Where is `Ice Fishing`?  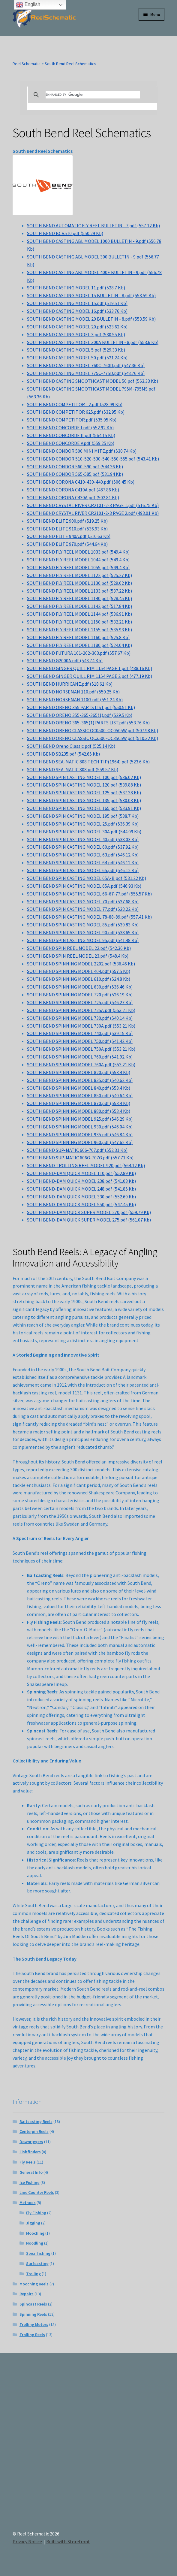
Ice Fishing is located at coordinates (30, 2182).